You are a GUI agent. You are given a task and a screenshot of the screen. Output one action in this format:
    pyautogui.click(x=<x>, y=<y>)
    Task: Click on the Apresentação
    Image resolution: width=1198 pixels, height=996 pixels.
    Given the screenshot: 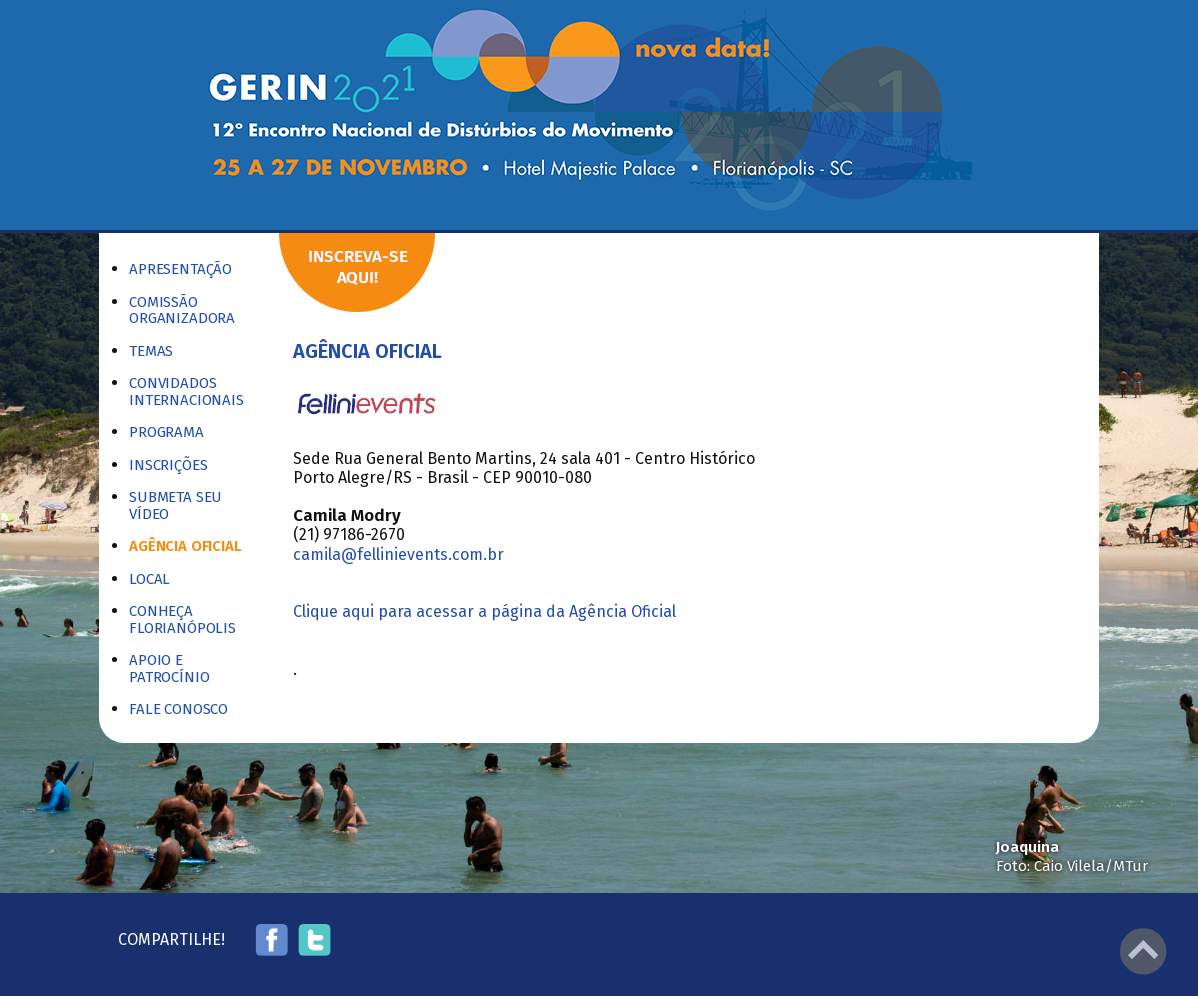 What is the action you would take?
    pyautogui.click(x=180, y=269)
    